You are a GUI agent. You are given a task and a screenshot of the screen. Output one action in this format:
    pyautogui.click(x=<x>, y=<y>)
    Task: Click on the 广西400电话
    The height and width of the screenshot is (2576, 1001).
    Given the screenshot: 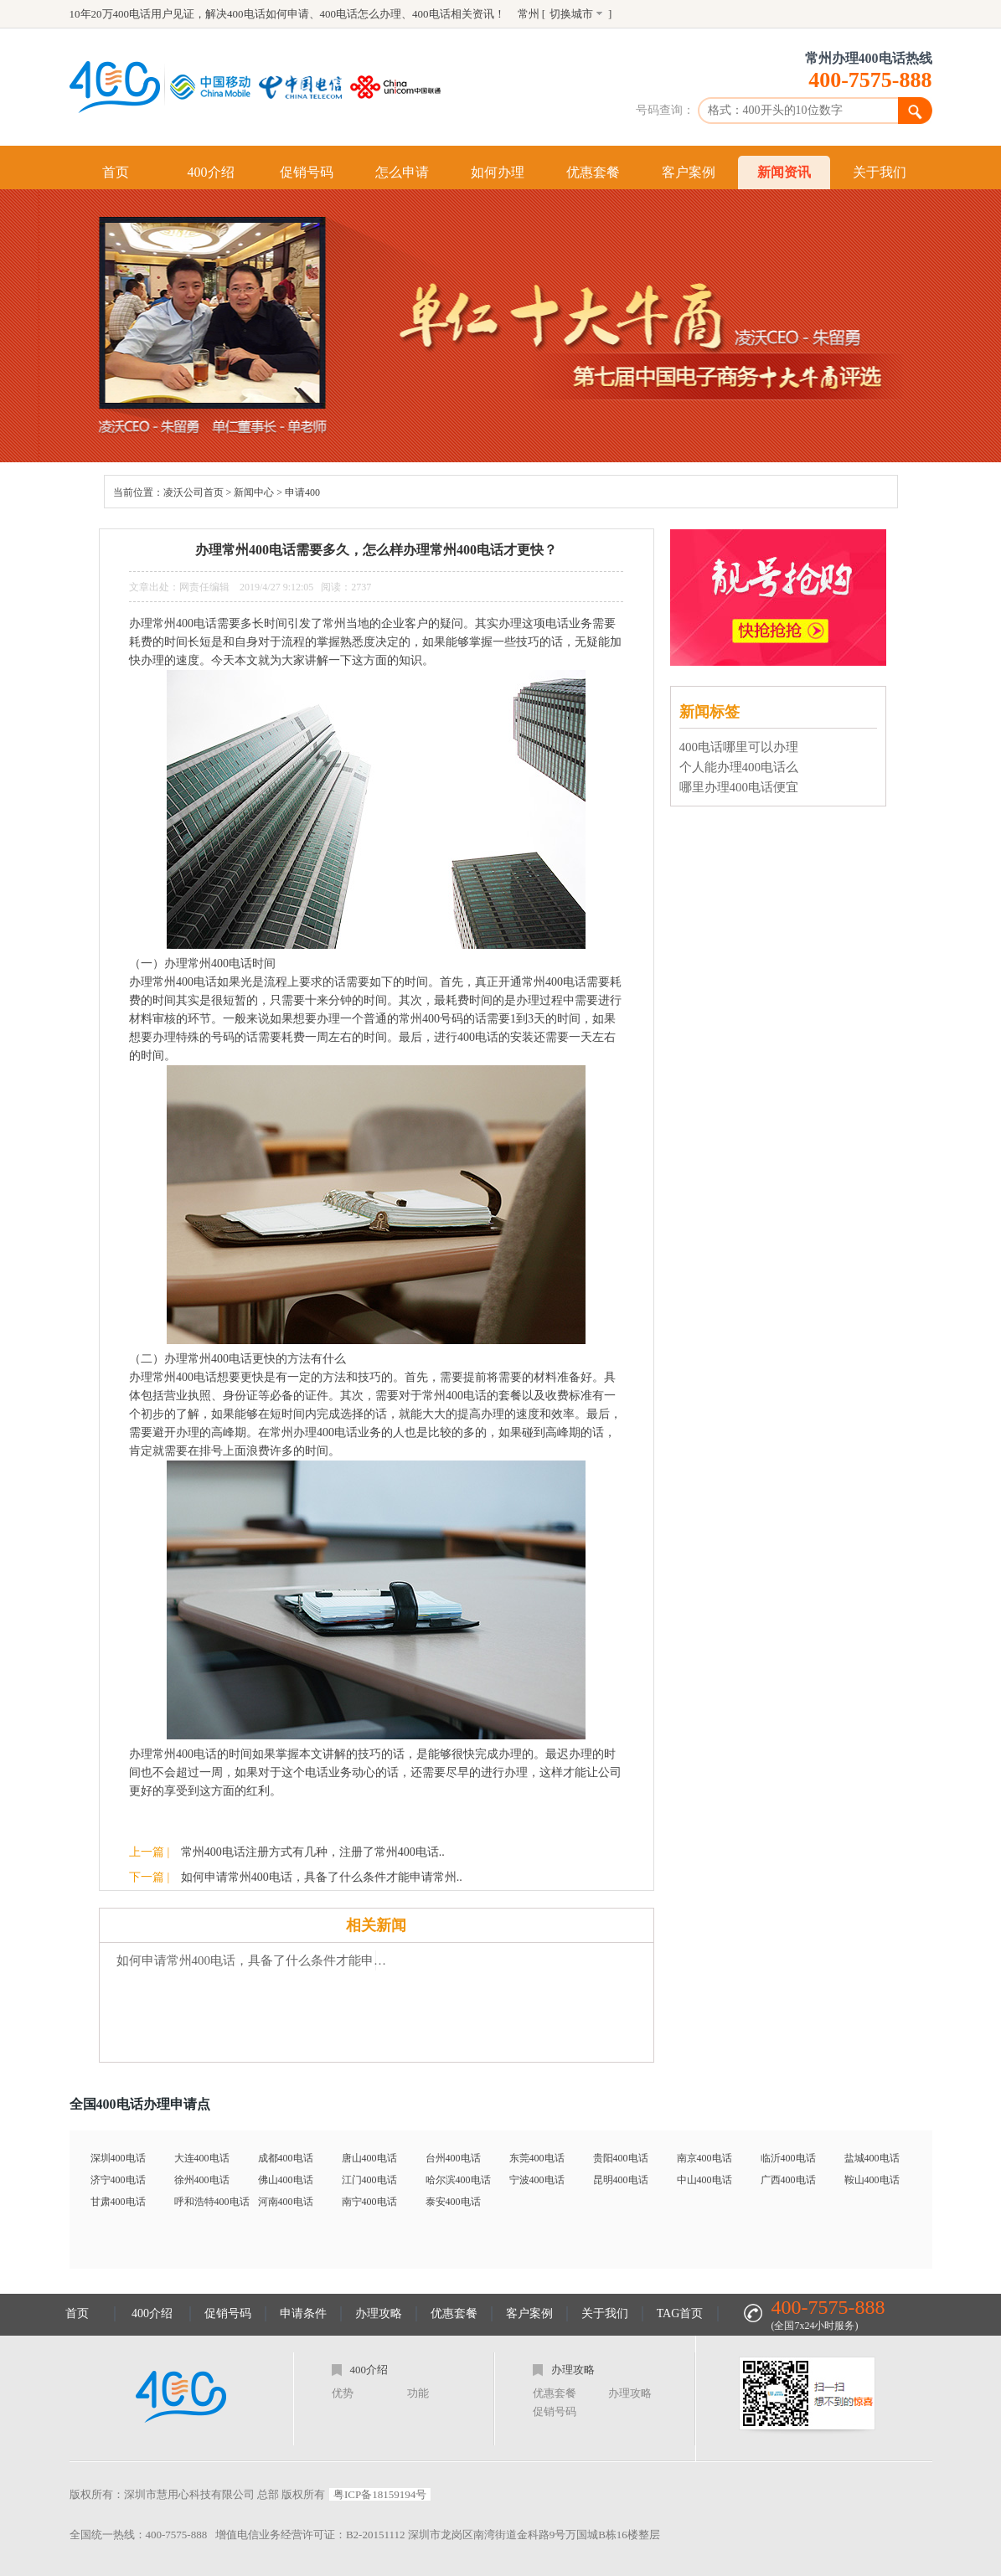 What is the action you would take?
    pyautogui.click(x=788, y=2180)
    